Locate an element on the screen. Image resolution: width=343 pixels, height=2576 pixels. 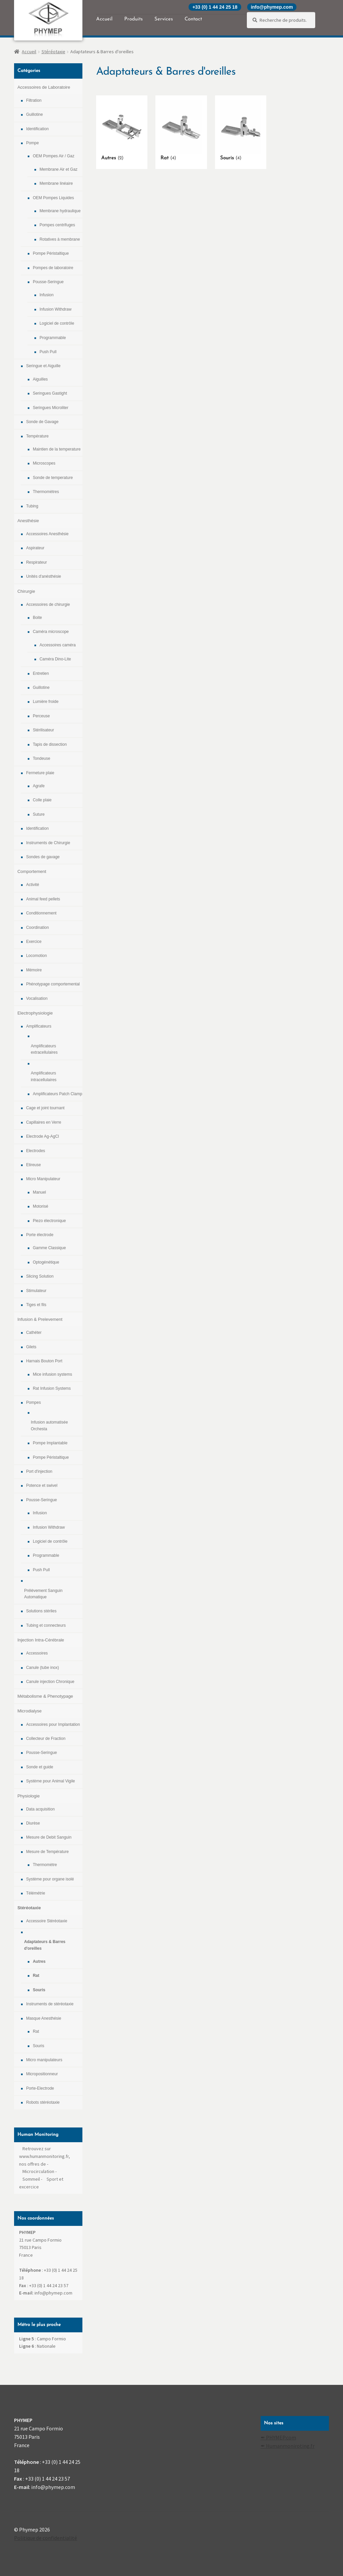
Microdialyse is located at coordinates (29, 1710).